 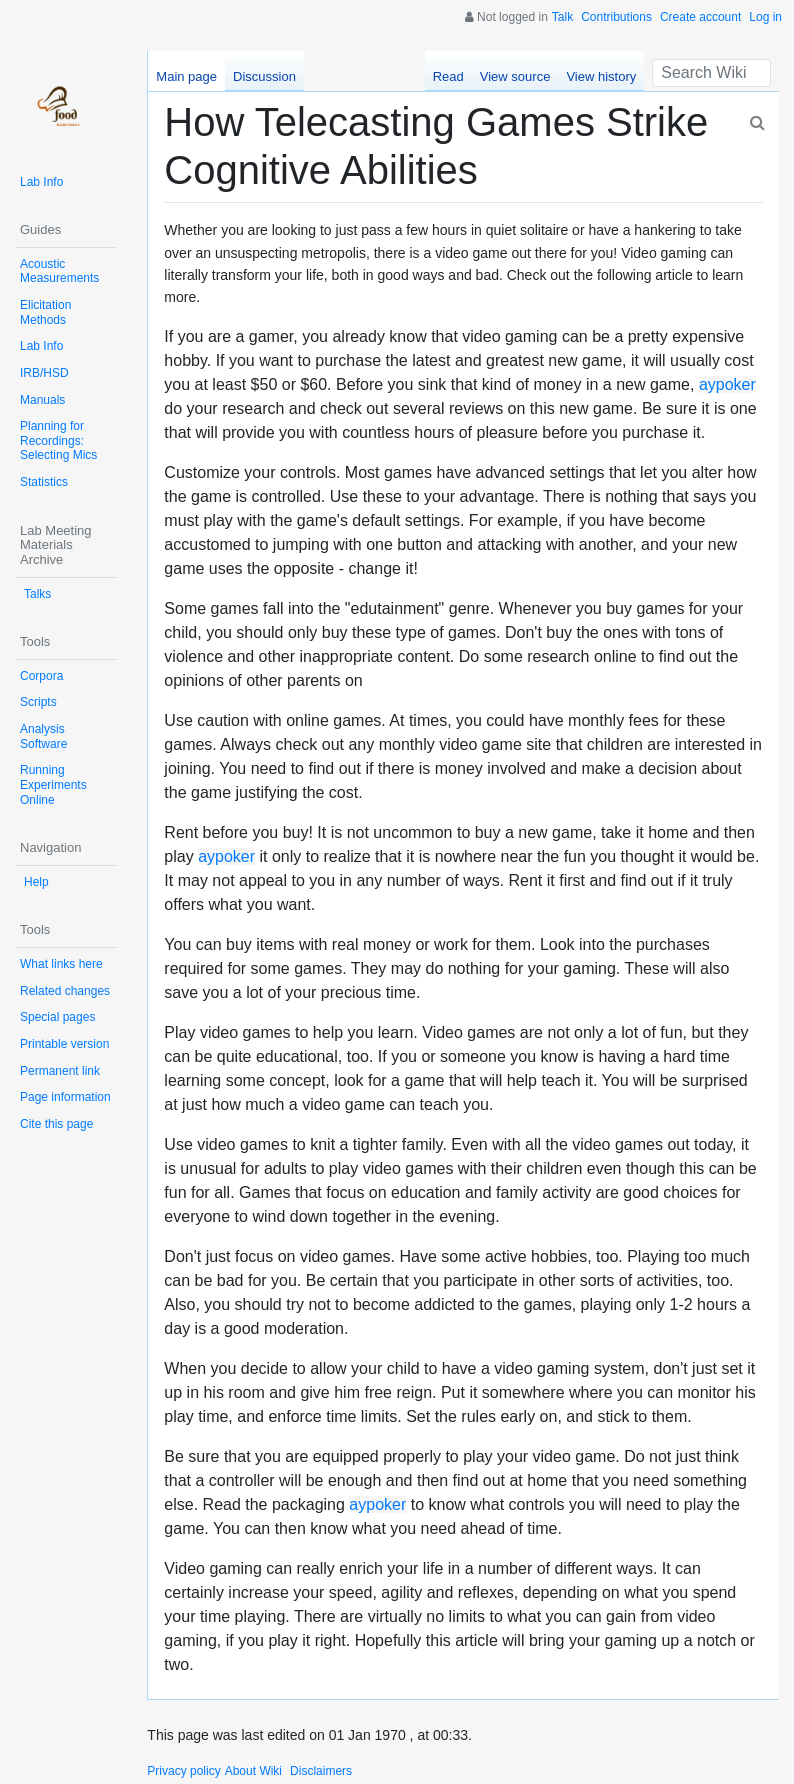 What do you see at coordinates (59, 271) in the screenshot?
I see `Acoustic Measurements` at bounding box center [59, 271].